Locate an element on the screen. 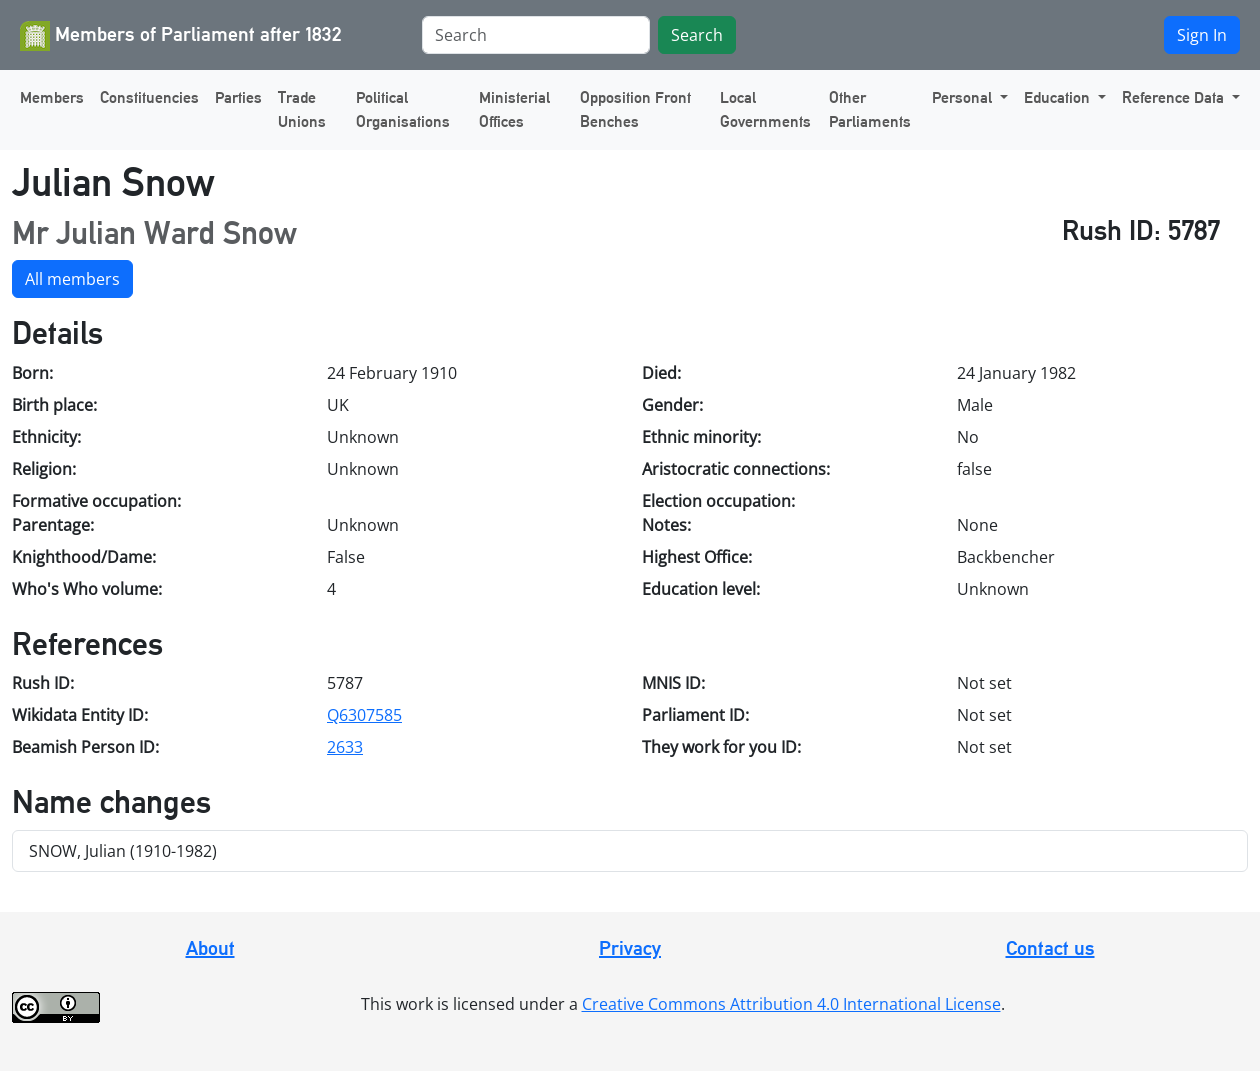  Constituencies is located at coordinates (149, 97).